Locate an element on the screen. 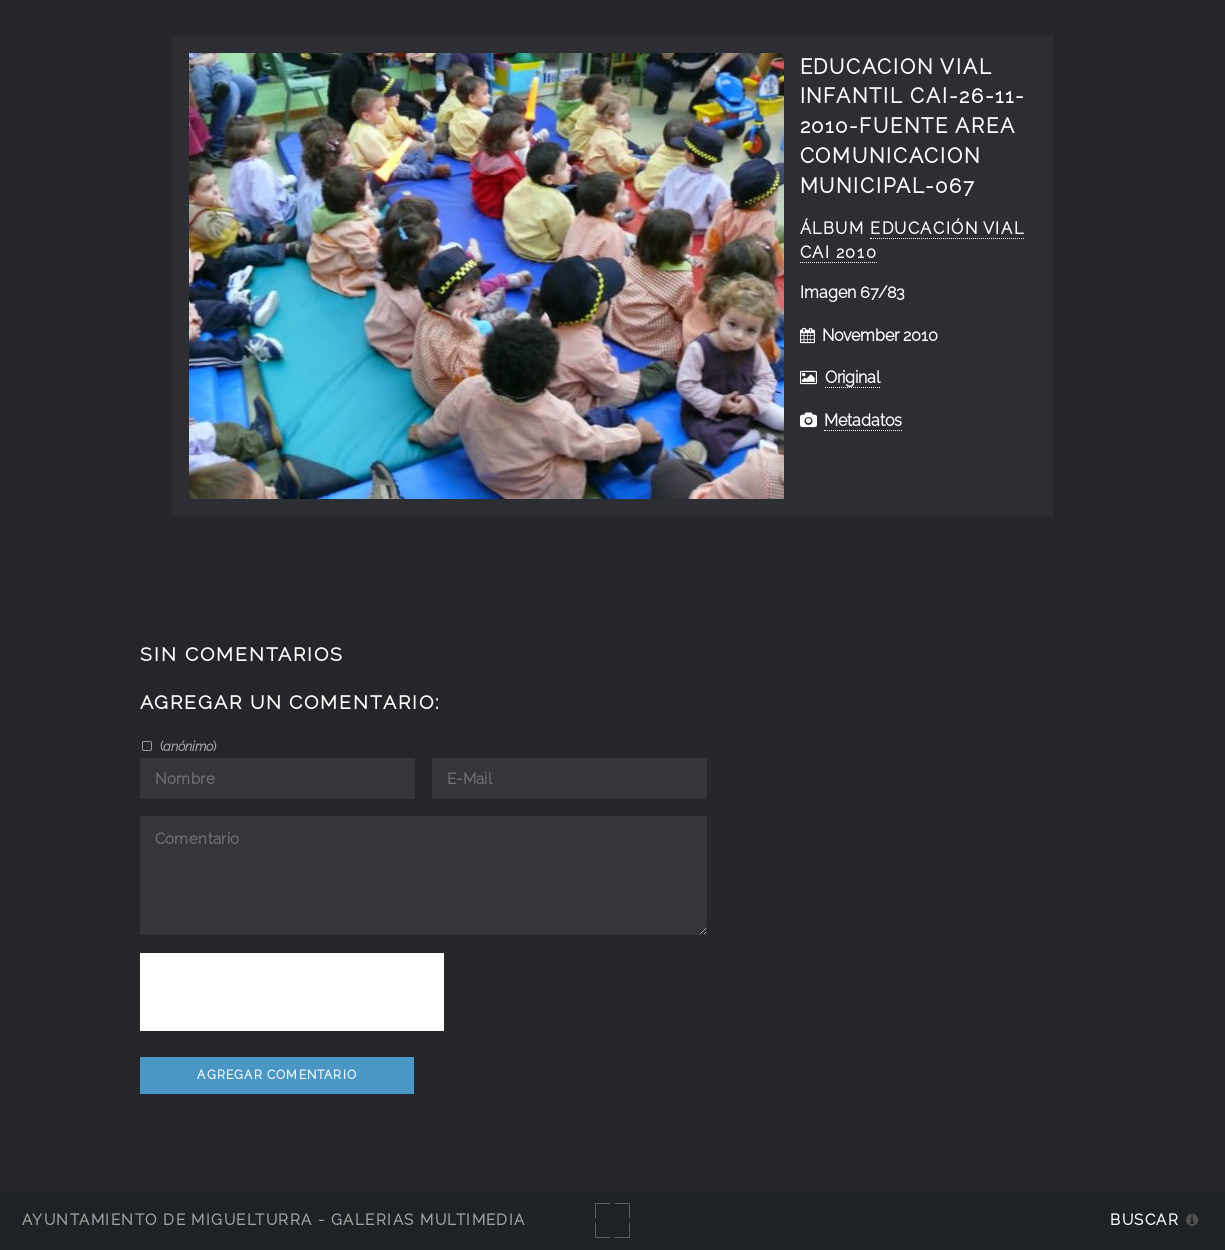 The image size is (1225, 1250). Metadatos is located at coordinates (863, 420).